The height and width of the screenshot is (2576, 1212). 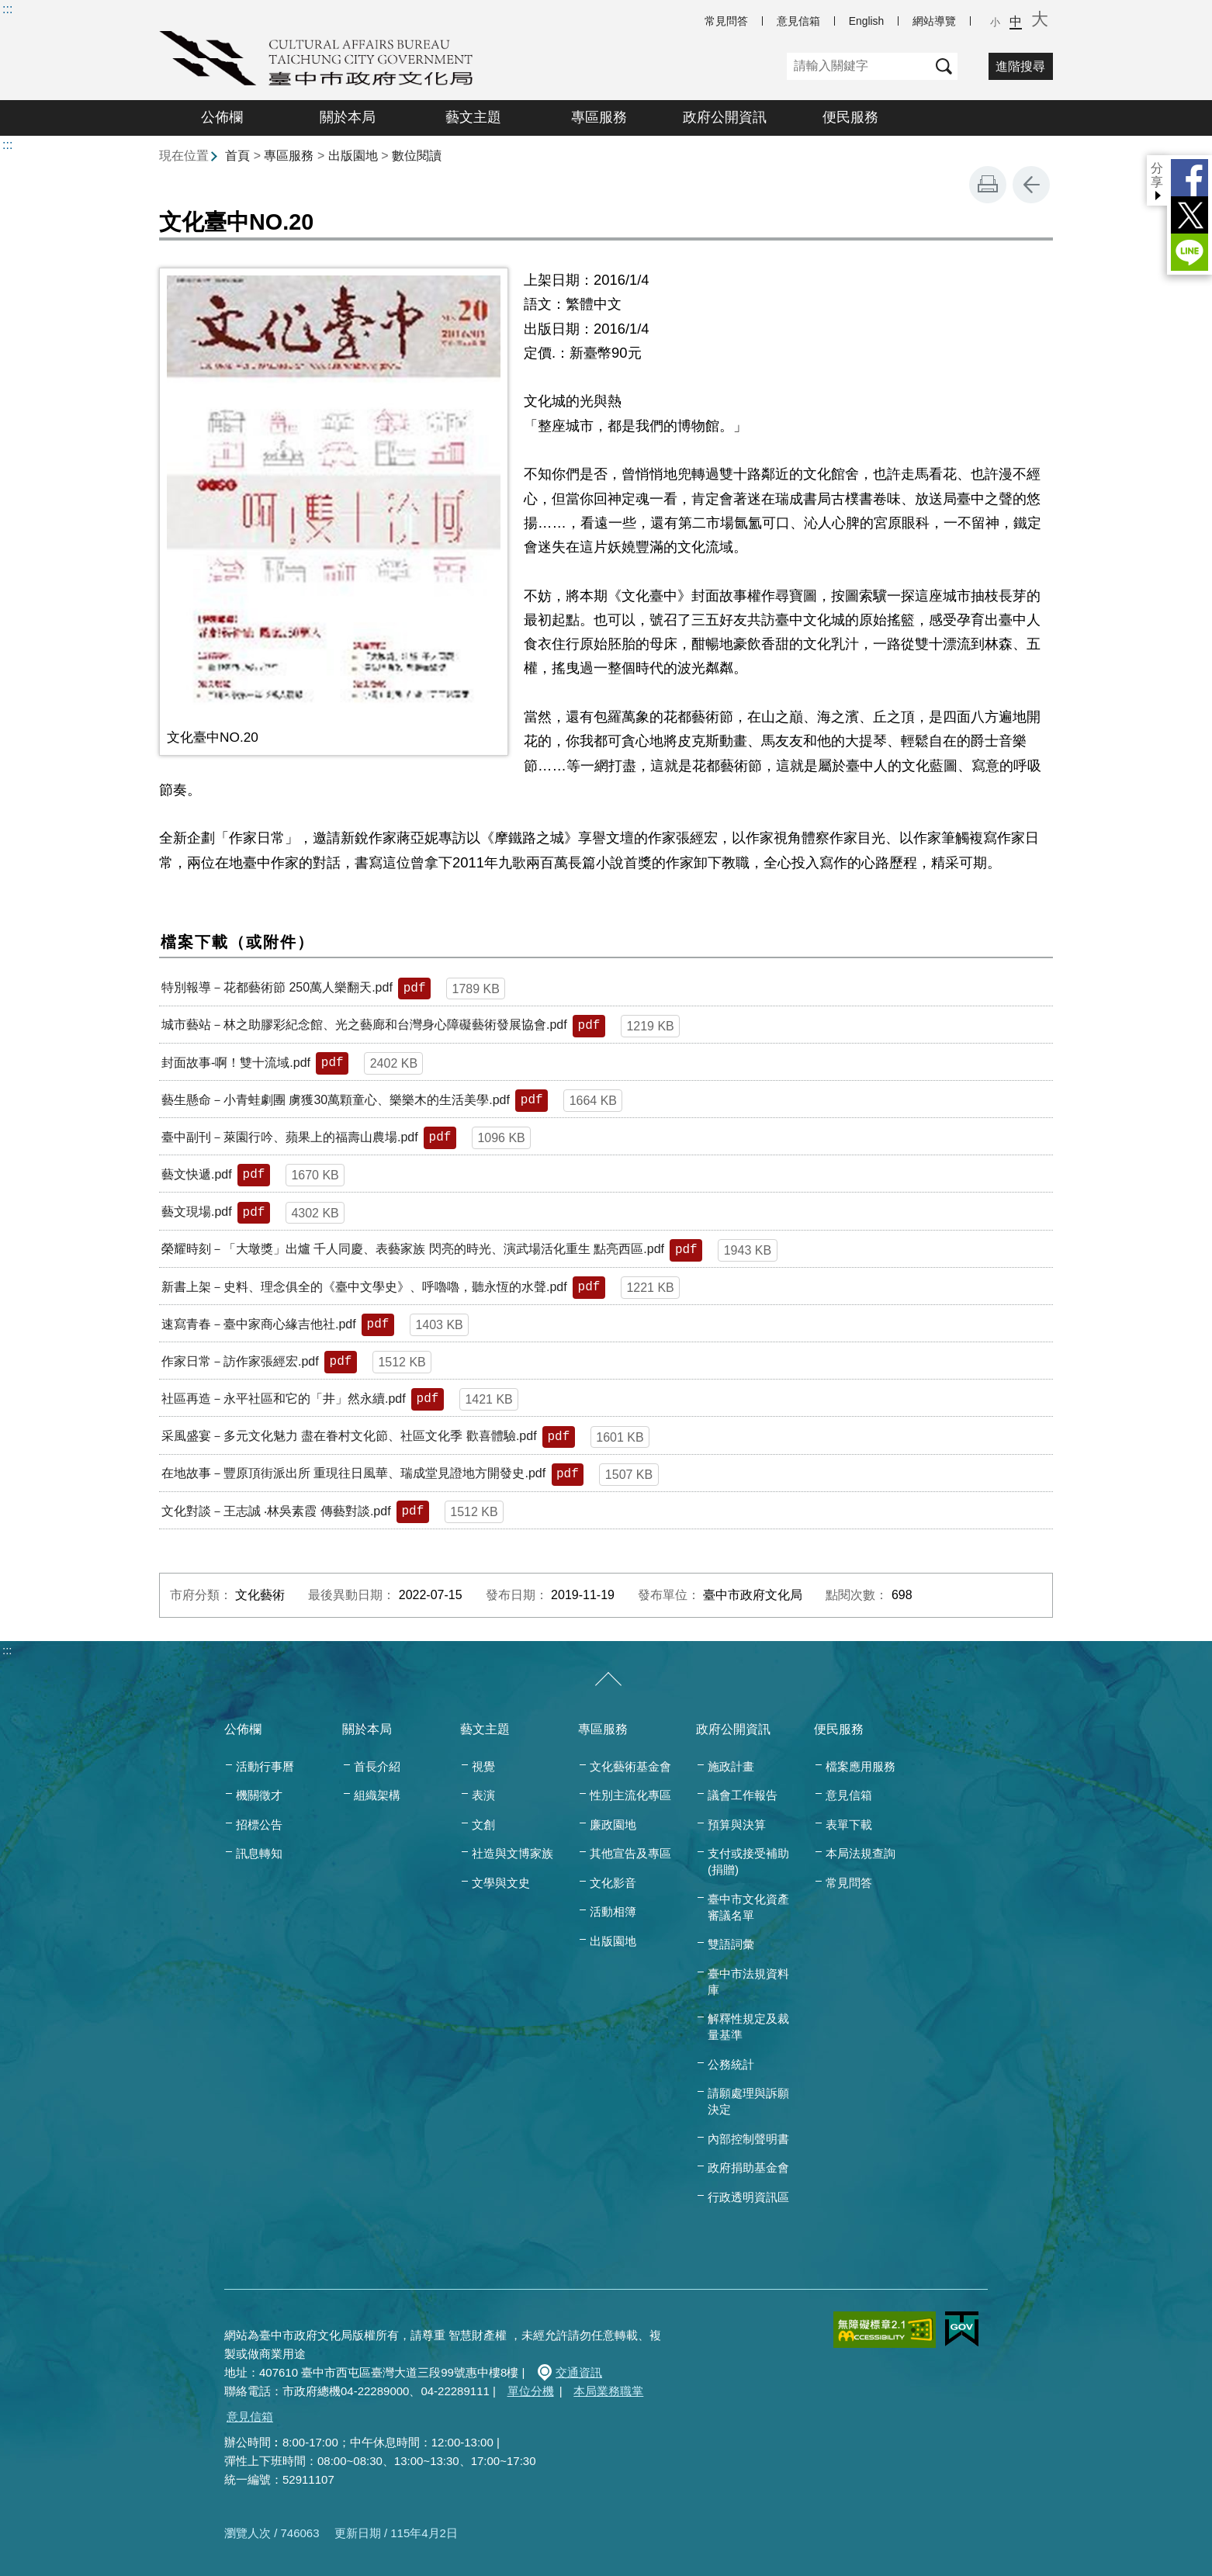 I want to click on 議會工作報告, so click(x=742, y=1795).